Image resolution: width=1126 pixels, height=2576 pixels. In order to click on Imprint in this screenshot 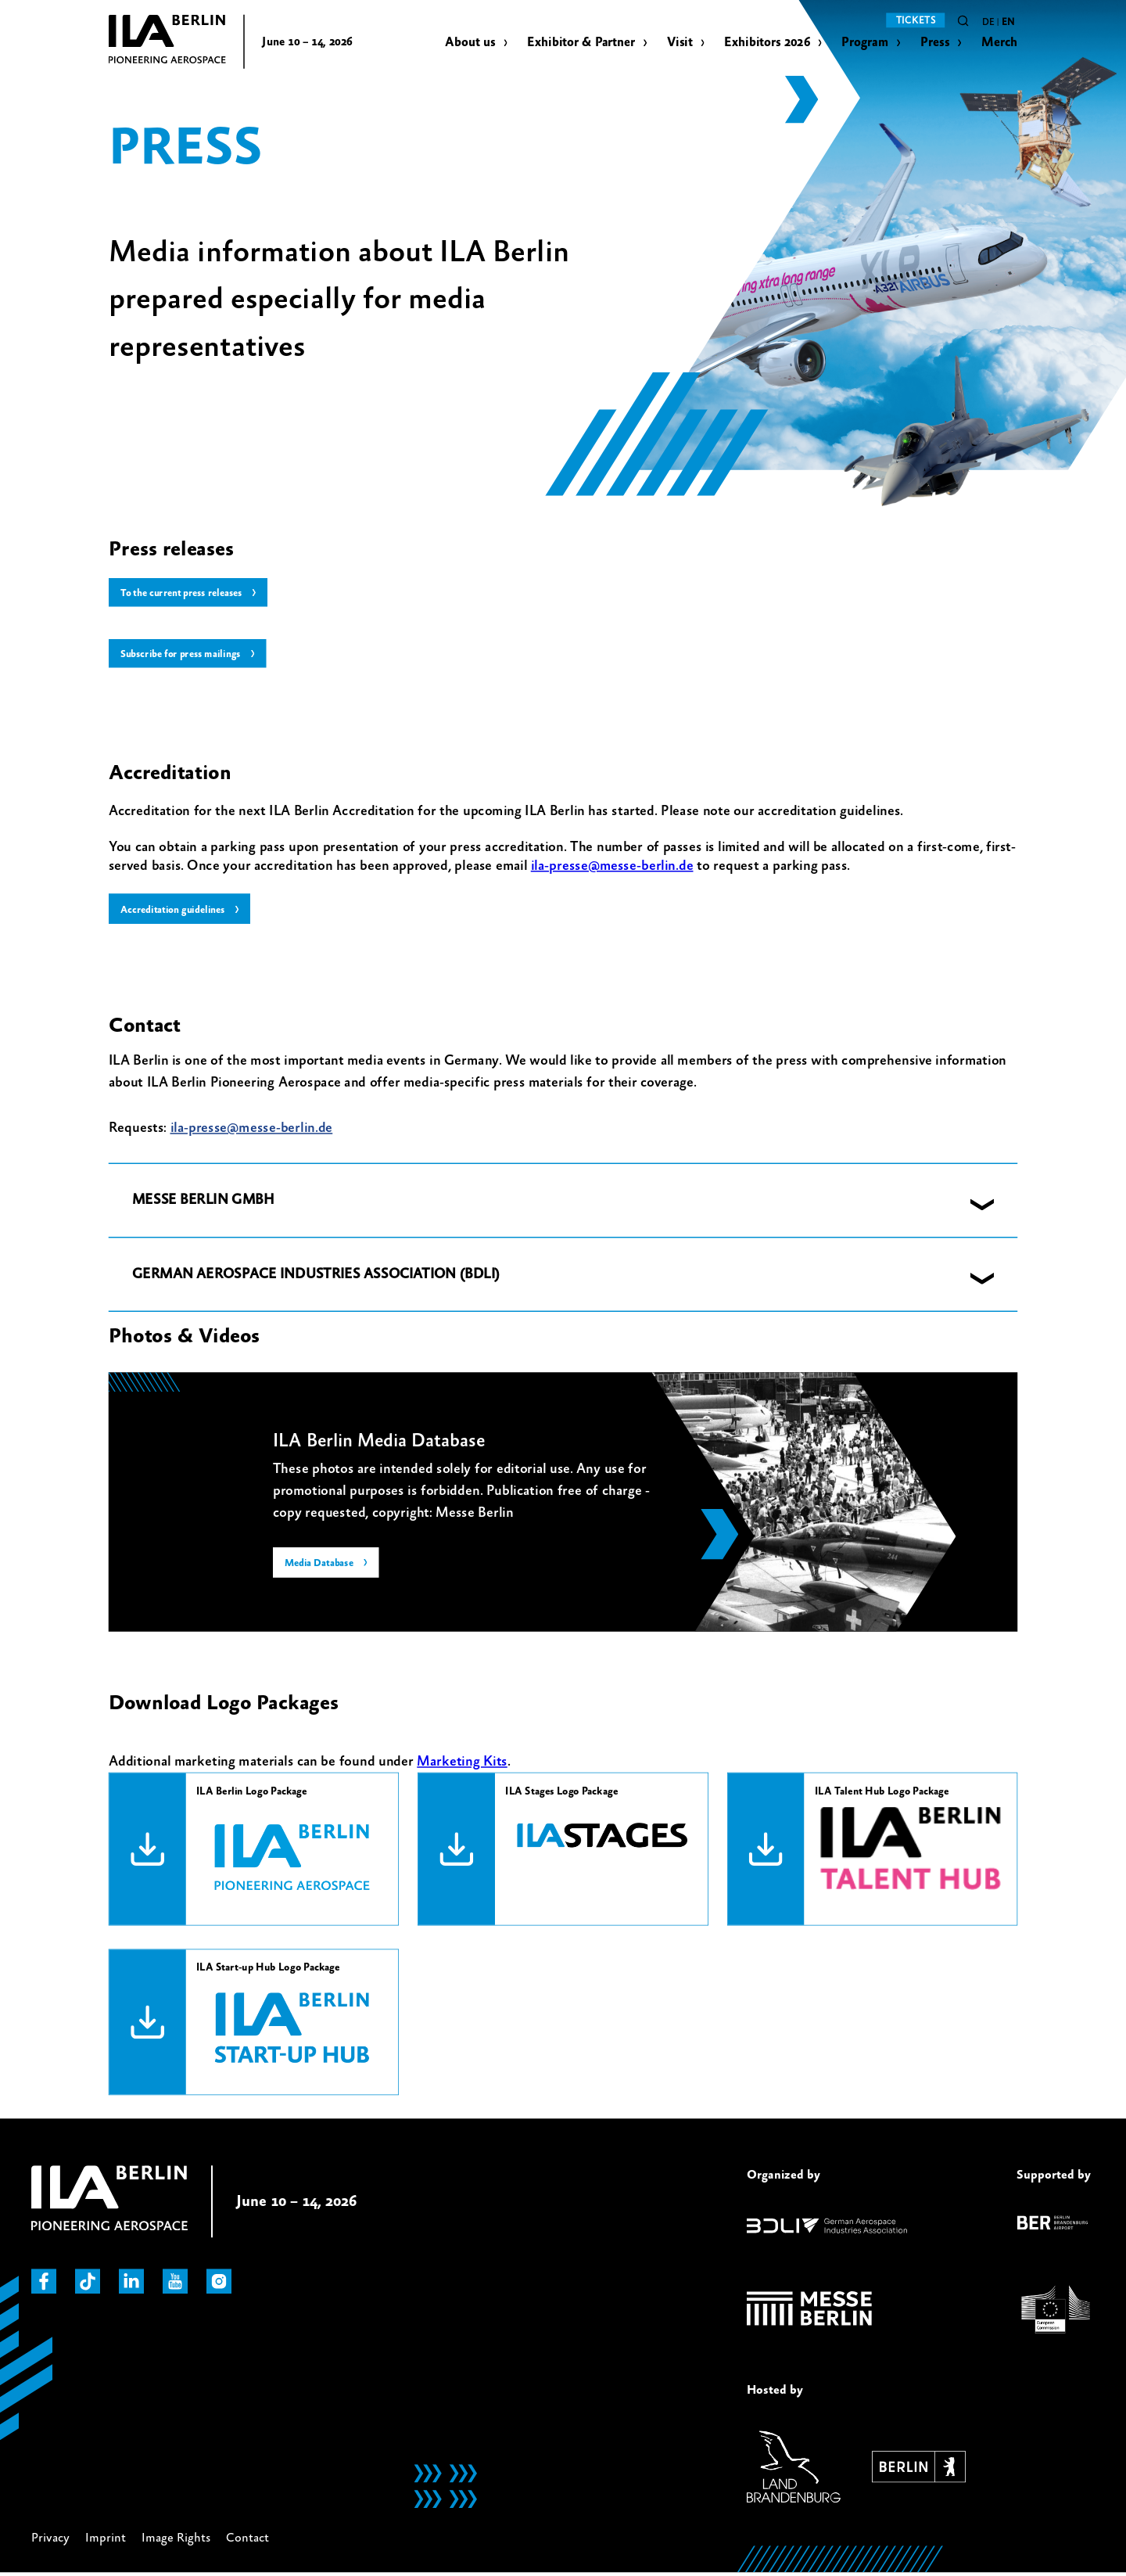, I will do `click(105, 2540)`.